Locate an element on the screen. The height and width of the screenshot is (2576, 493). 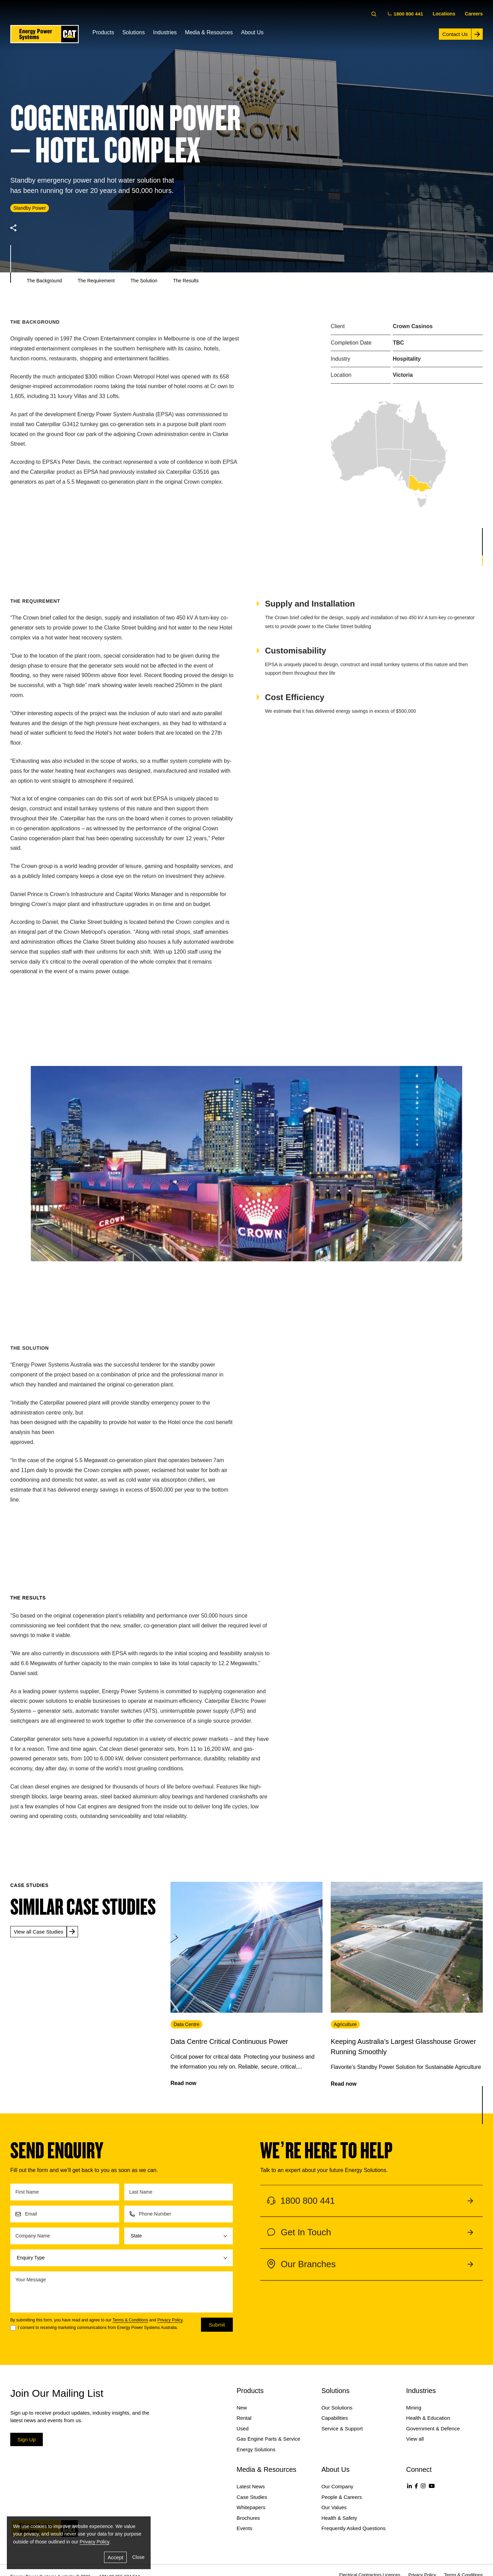
Latest News is located at coordinates (251, 2486).